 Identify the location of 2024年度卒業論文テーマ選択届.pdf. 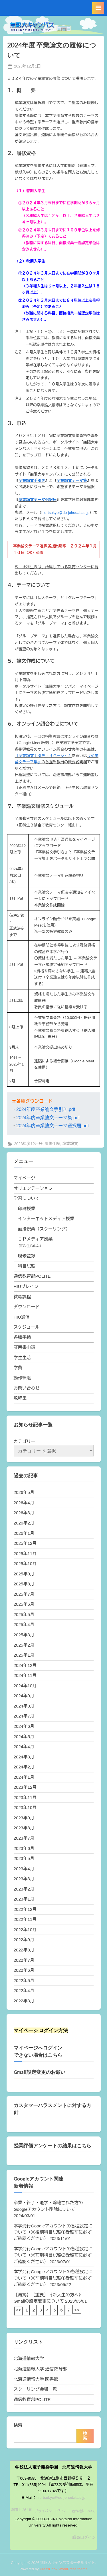
(52, 1125).